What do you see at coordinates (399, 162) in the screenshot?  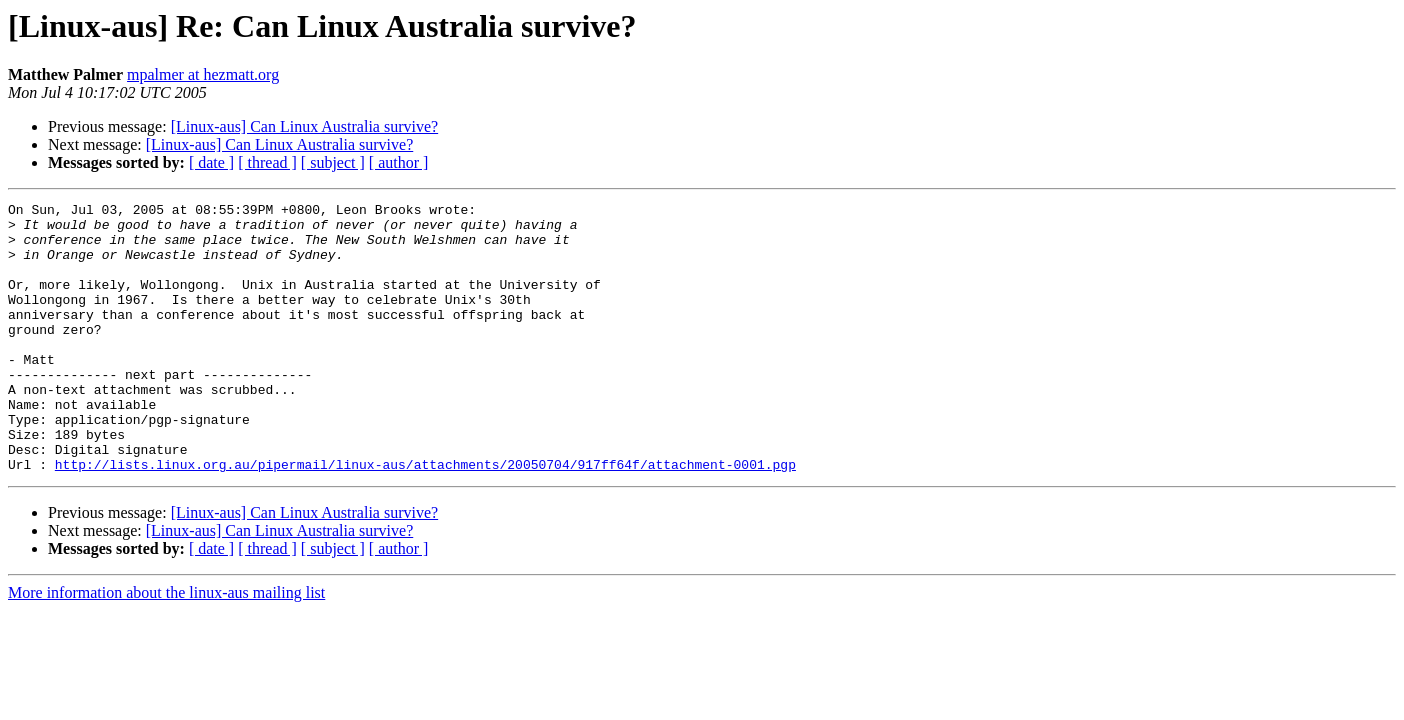 I see `[ author ]` at bounding box center [399, 162].